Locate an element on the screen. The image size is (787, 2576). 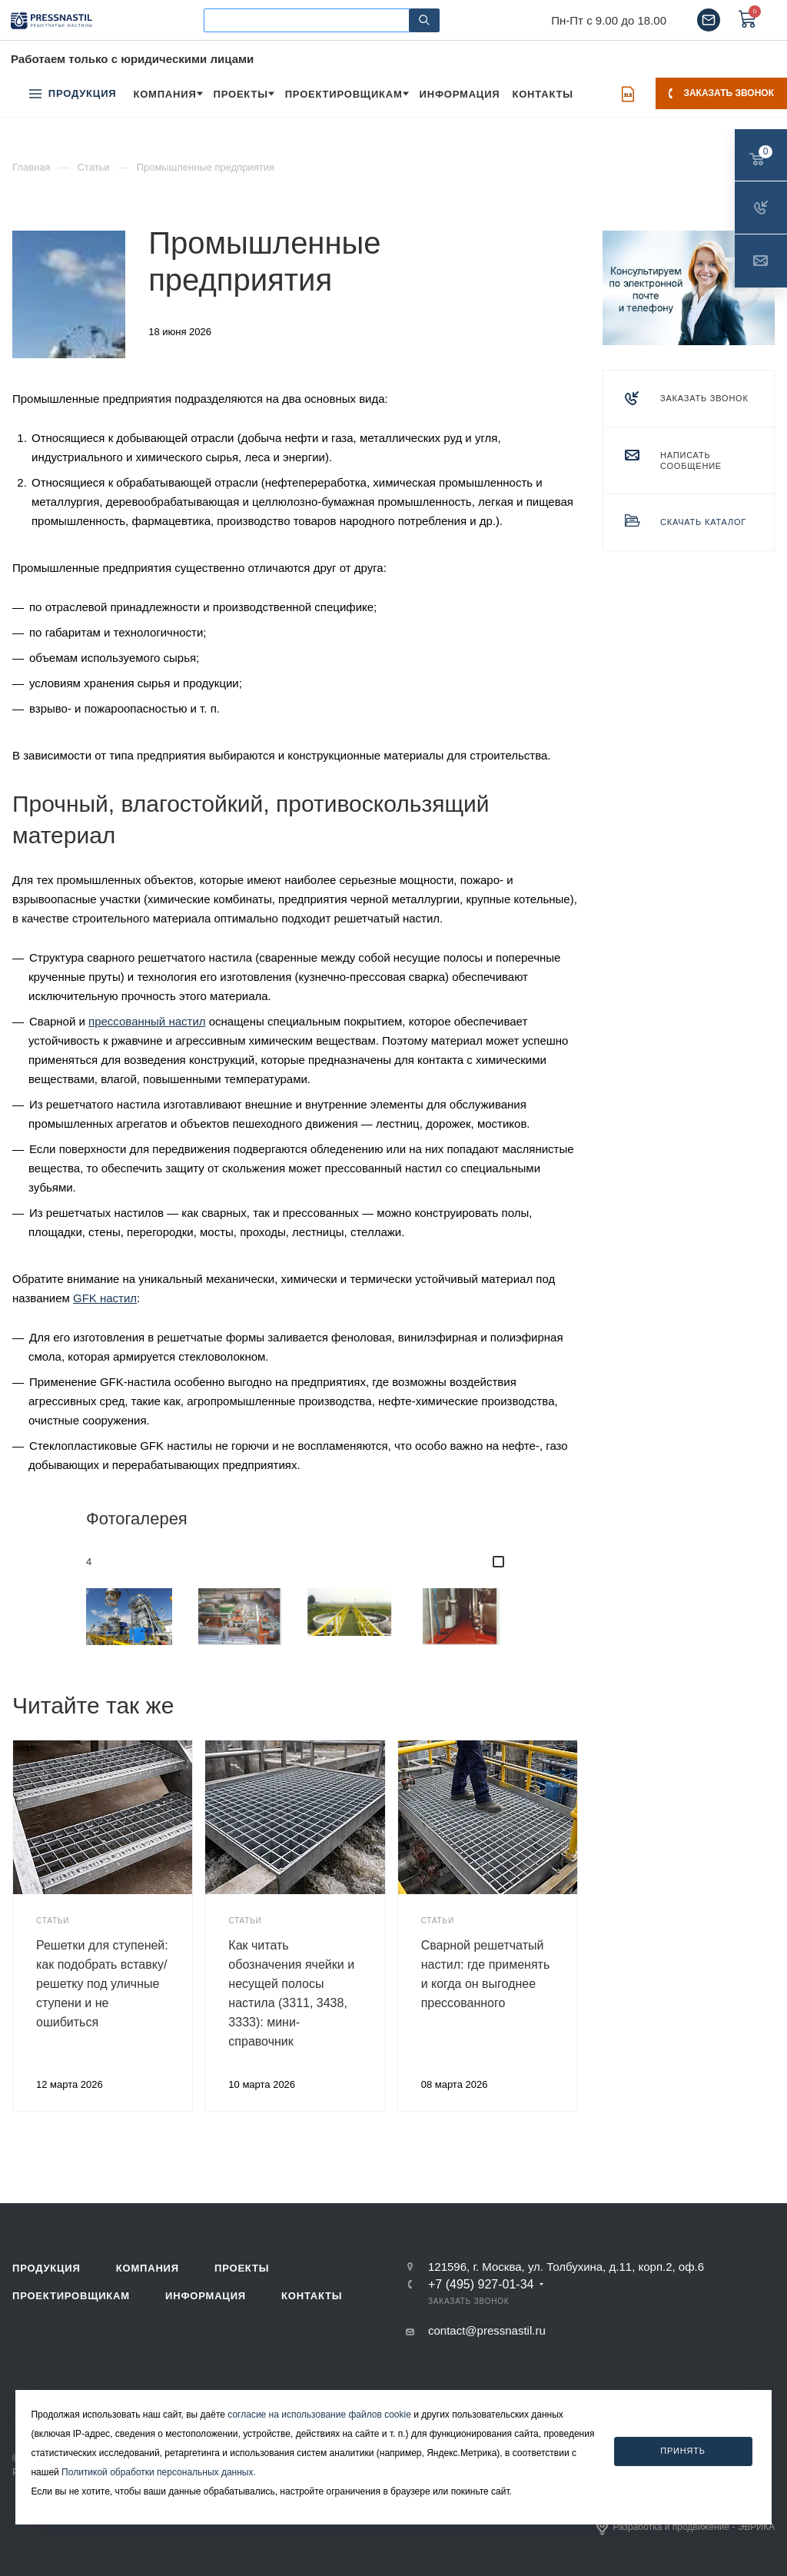
Контакты is located at coordinates (311, 2296).